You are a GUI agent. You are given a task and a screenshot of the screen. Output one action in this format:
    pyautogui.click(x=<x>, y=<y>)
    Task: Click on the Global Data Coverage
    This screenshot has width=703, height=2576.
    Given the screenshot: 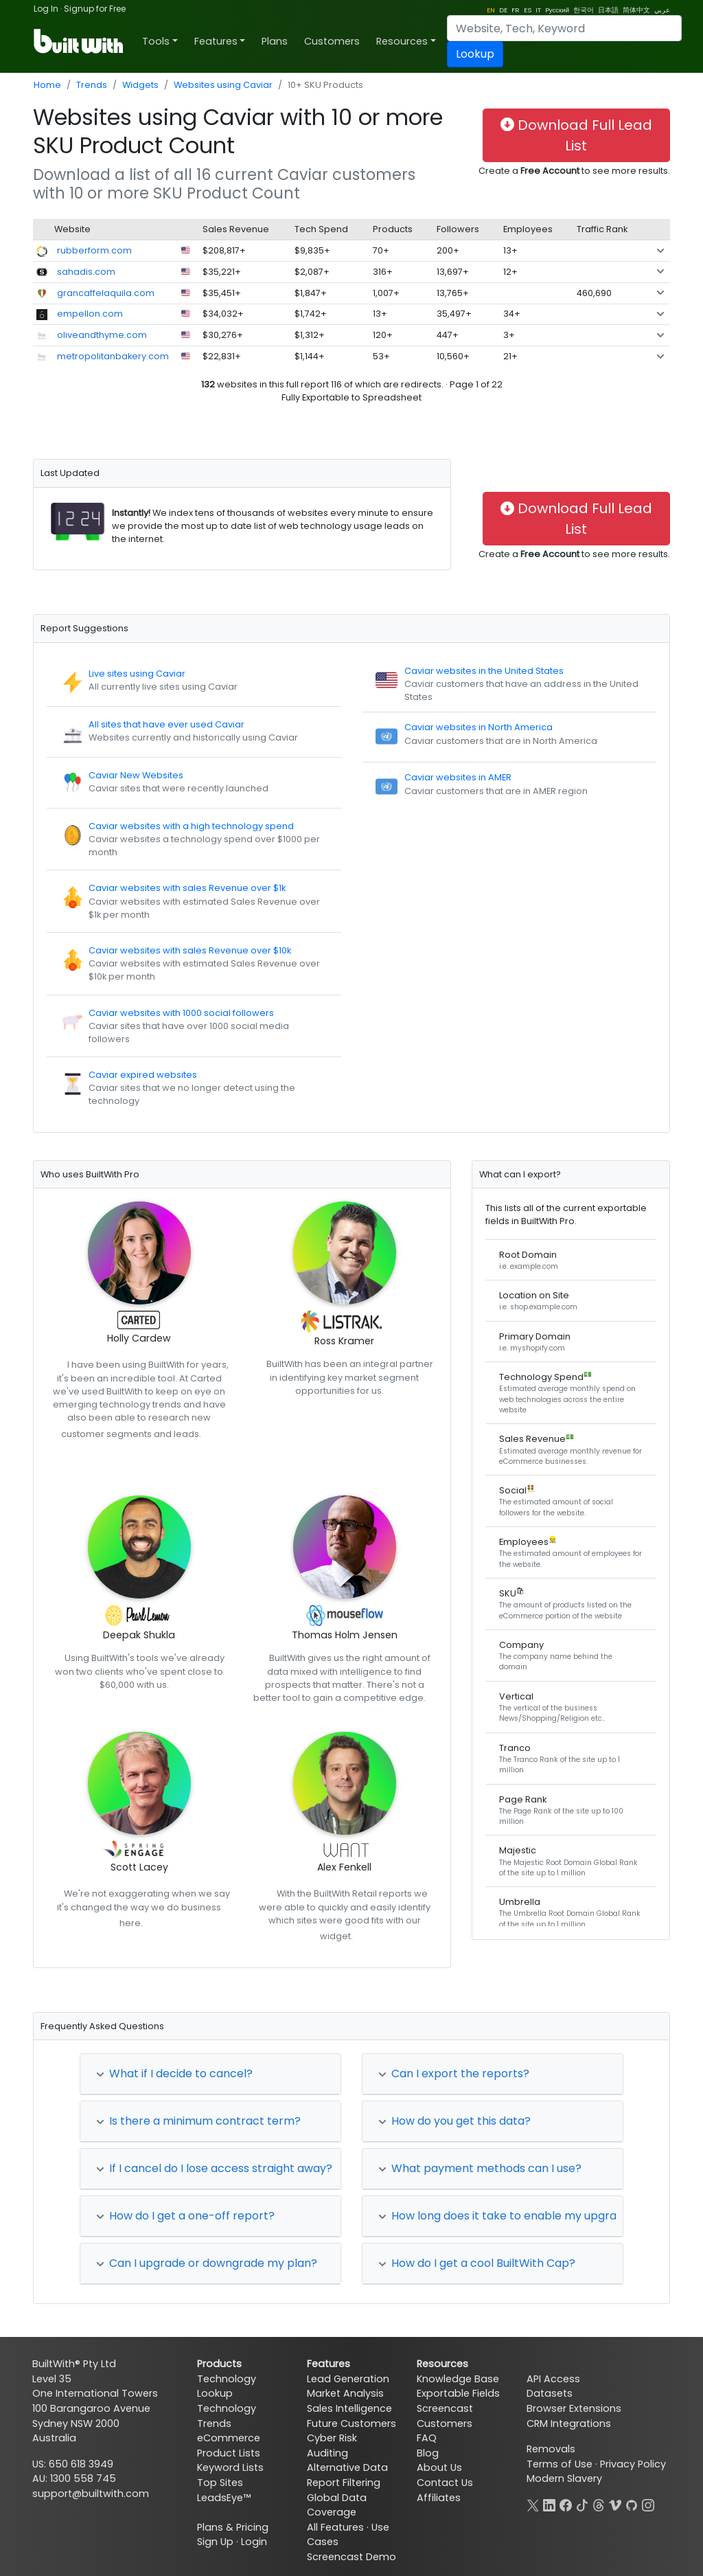 What is the action you would take?
    pyautogui.click(x=337, y=2505)
    